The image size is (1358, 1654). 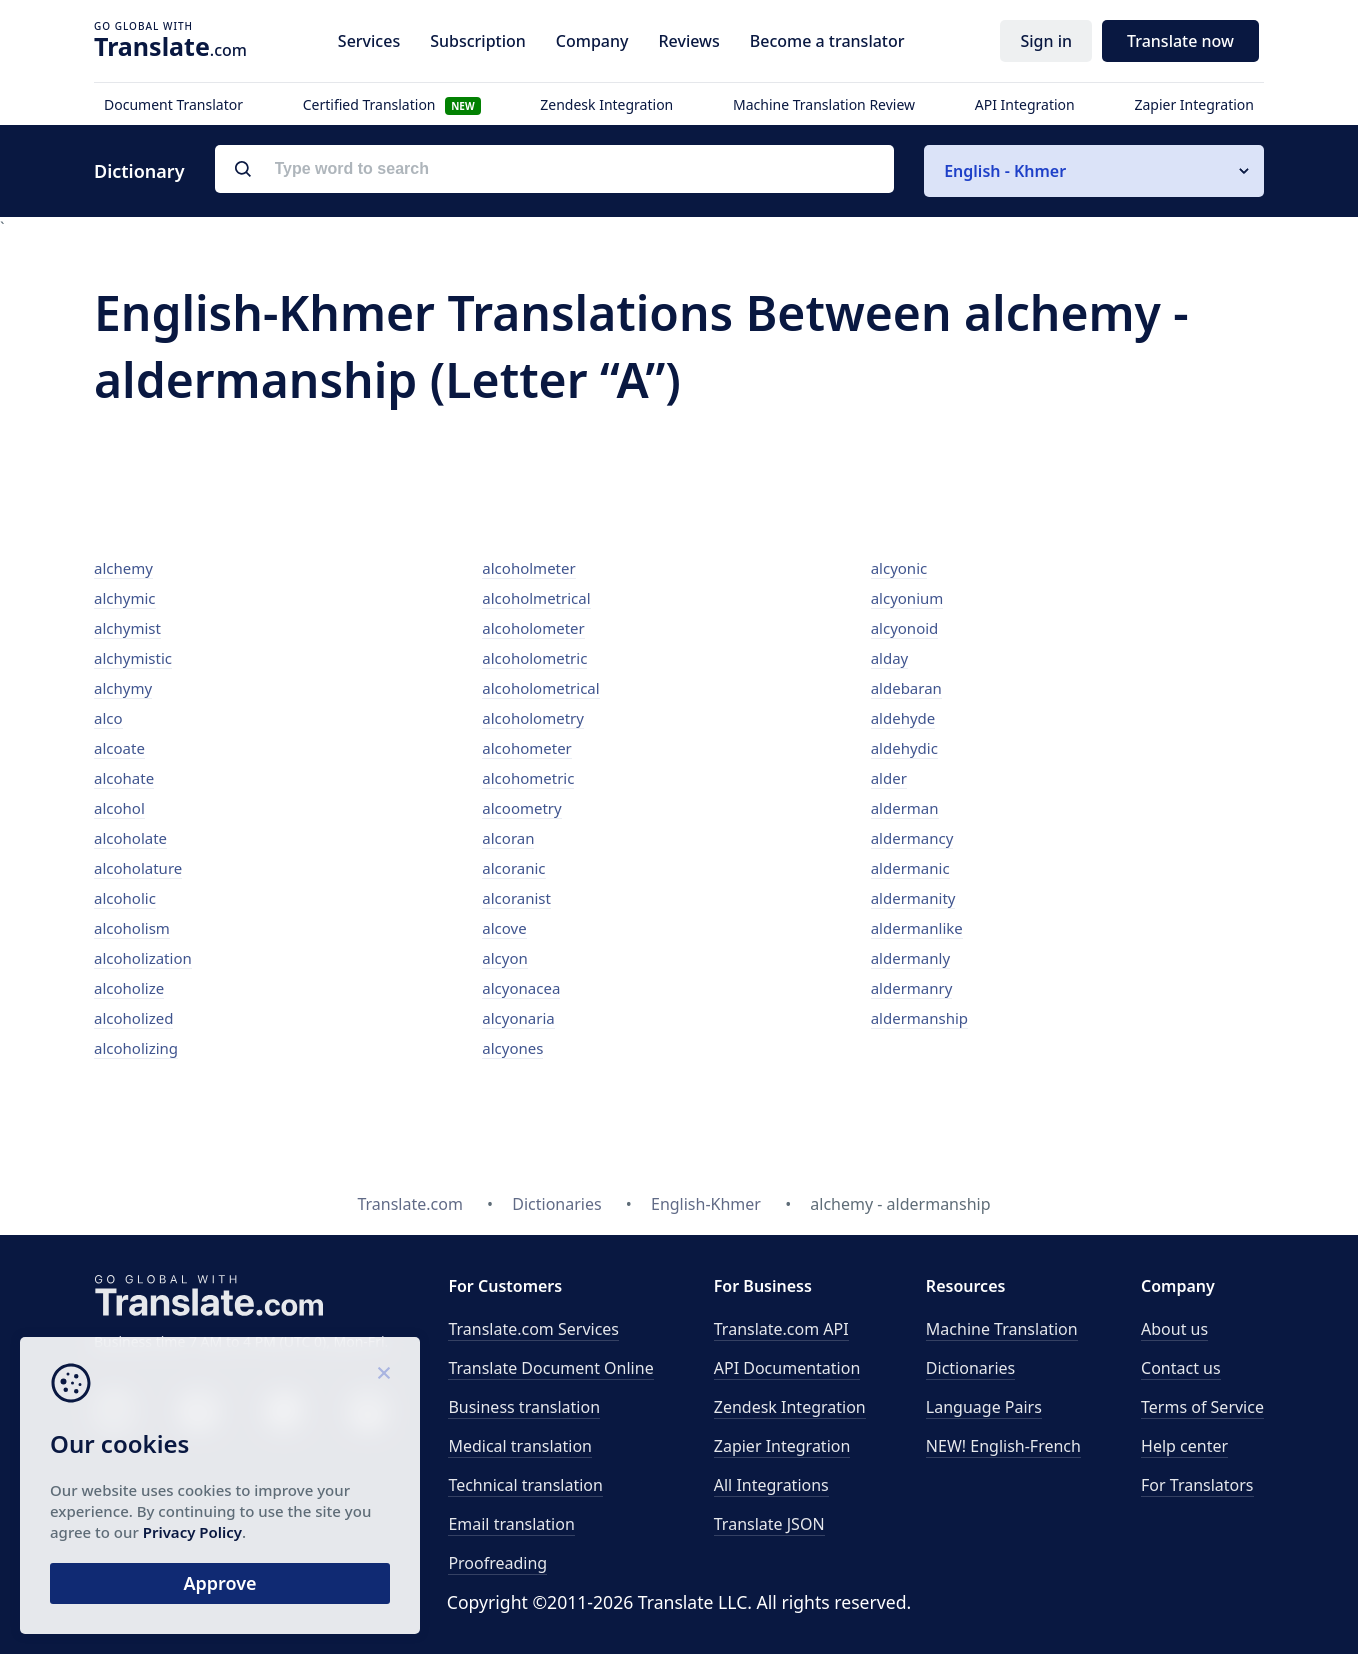 I want to click on aldermanship, so click(x=919, y=1018).